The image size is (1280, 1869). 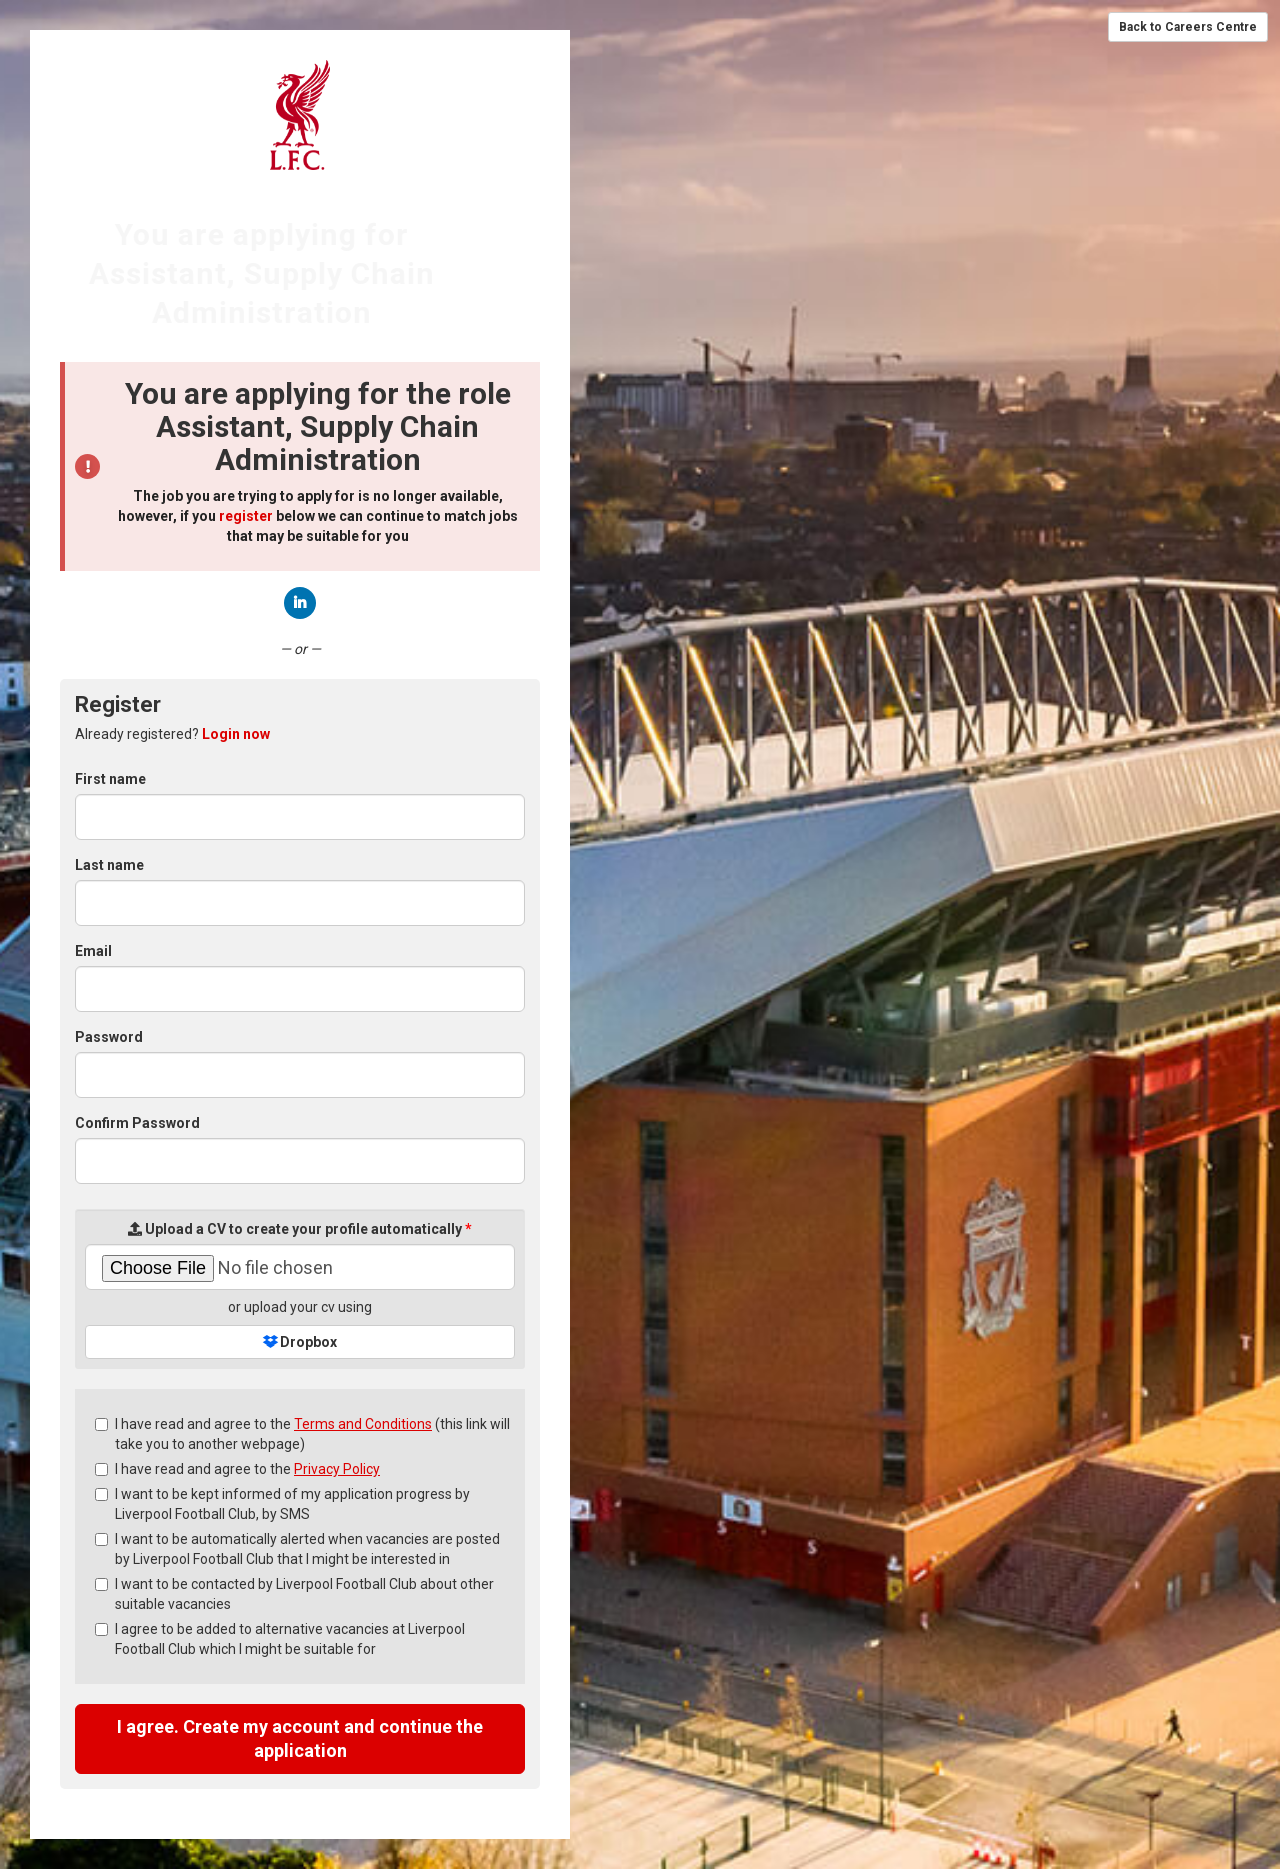 What do you see at coordinates (93, 951) in the screenshot?
I see `Email` at bounding box center [93, 951].